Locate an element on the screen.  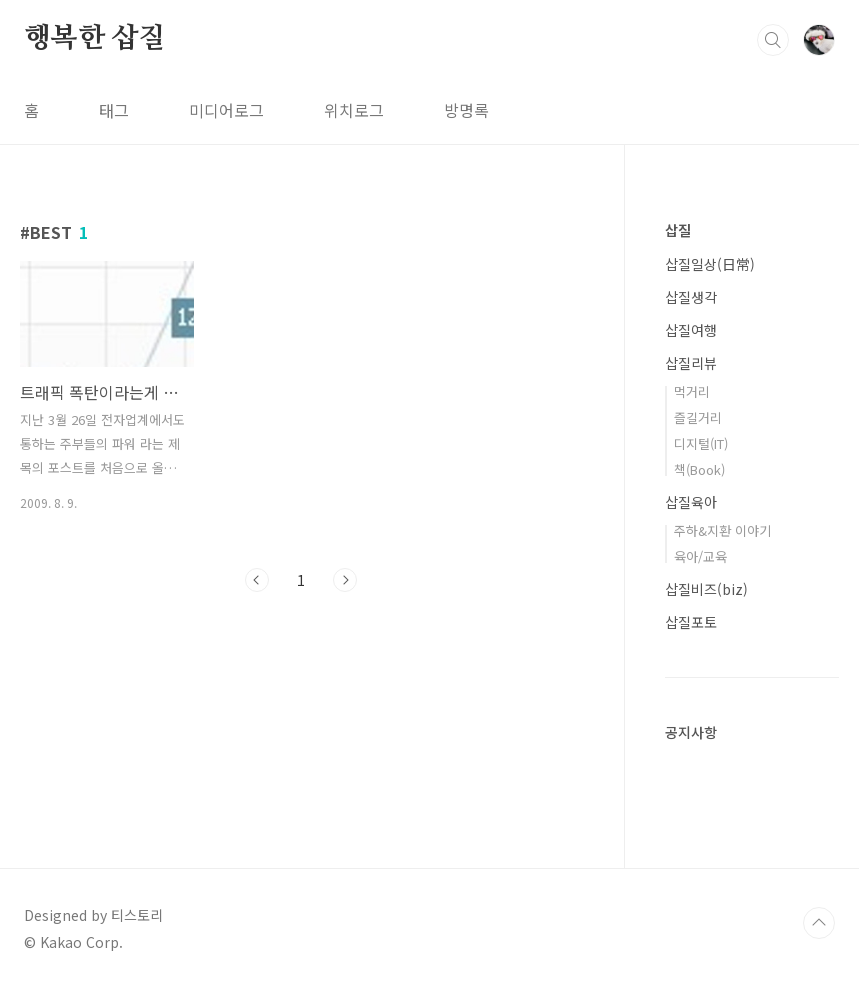
먹거리 is located at coordinates (692, 391).